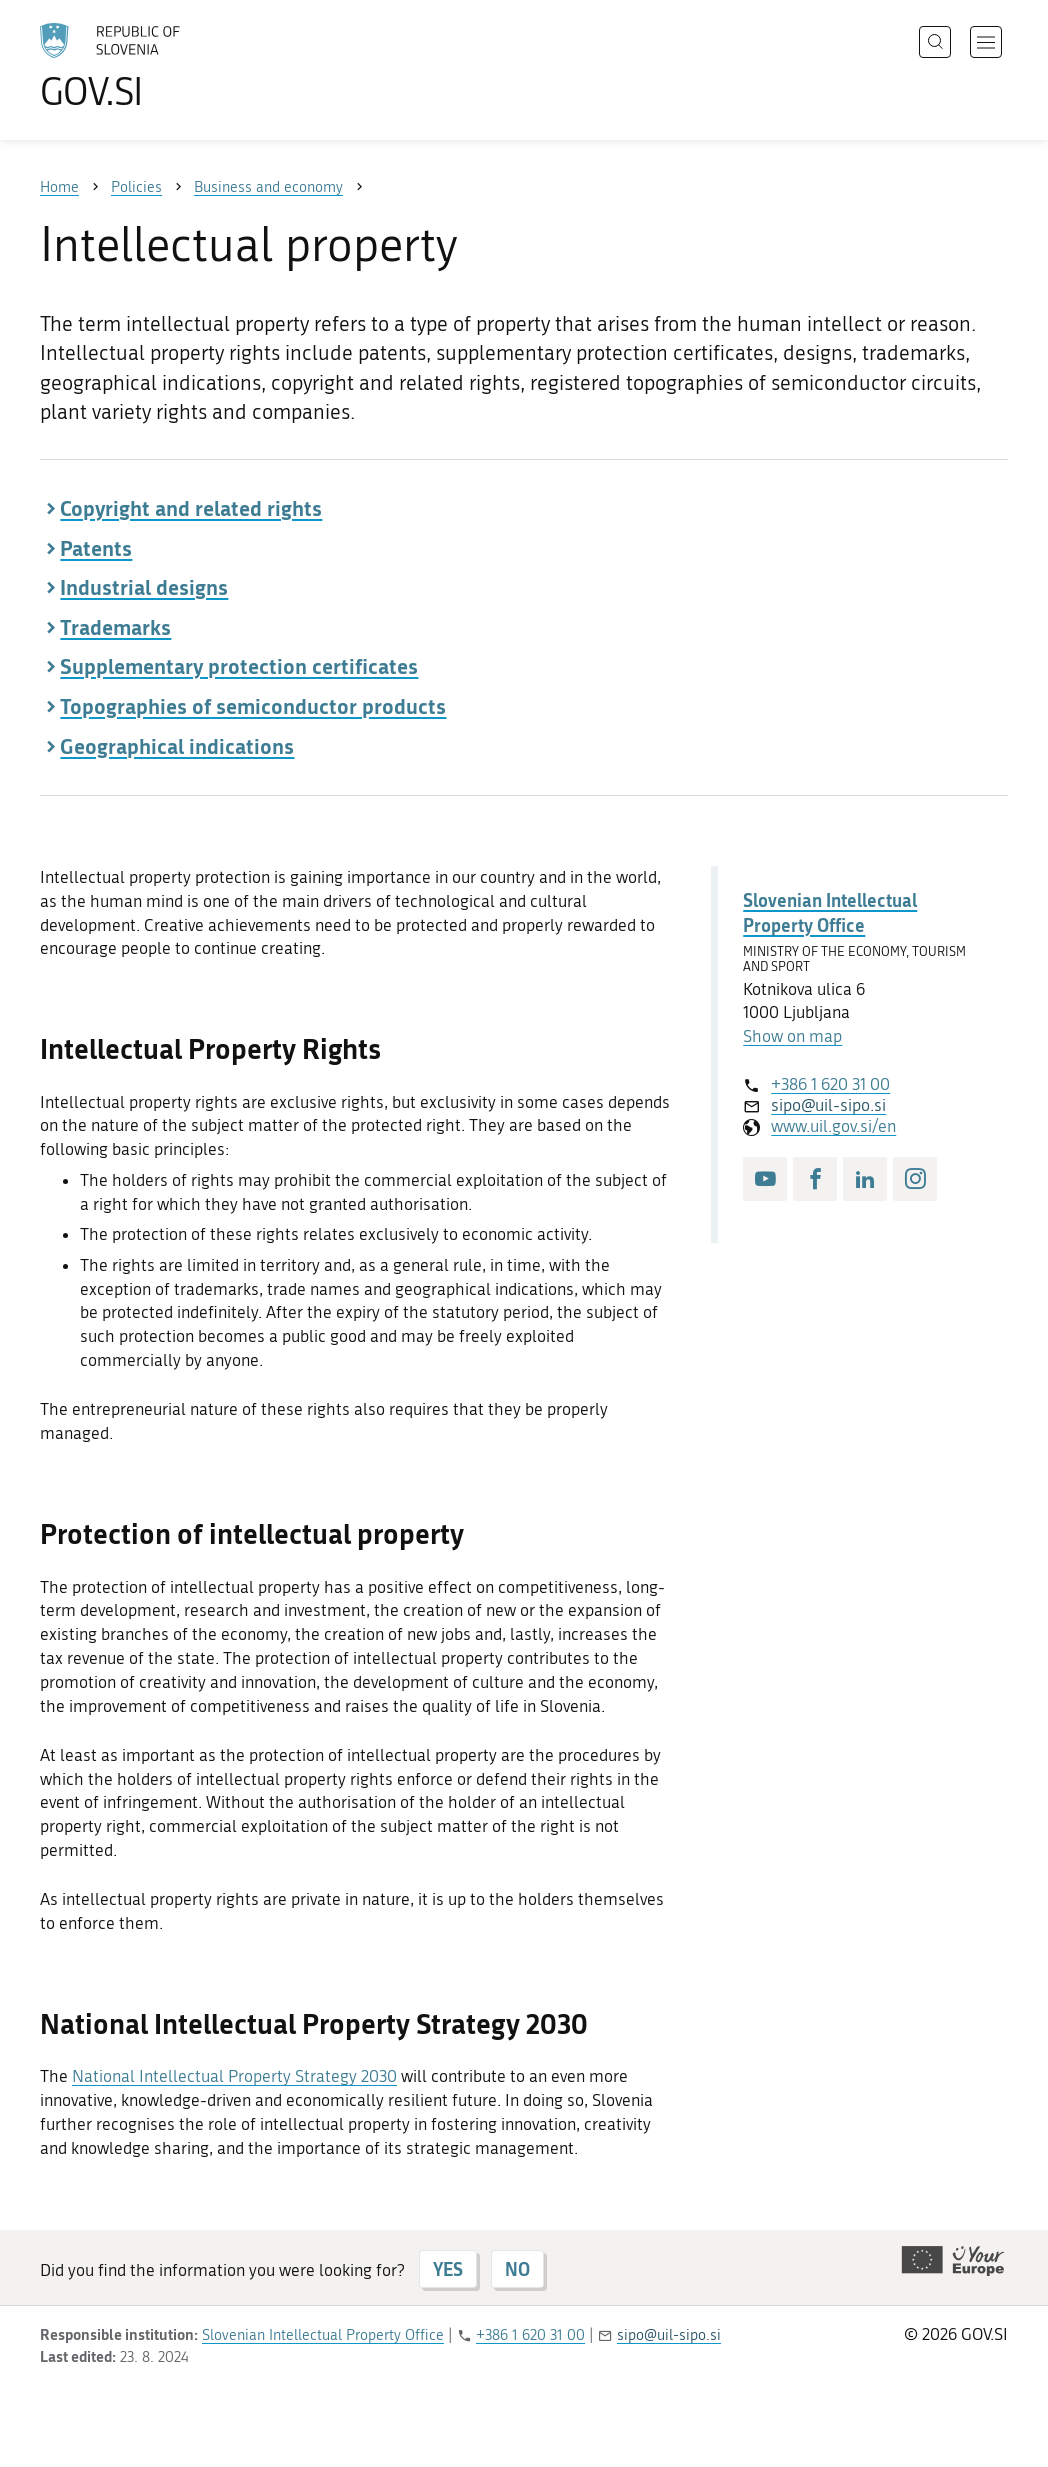 The width and height of the screenshot is (1048, 2467). What do you see at coordinates (517, 2269) in the screenshot?
I see `NO [Answer NO]` at bounding box center [517, 2269].